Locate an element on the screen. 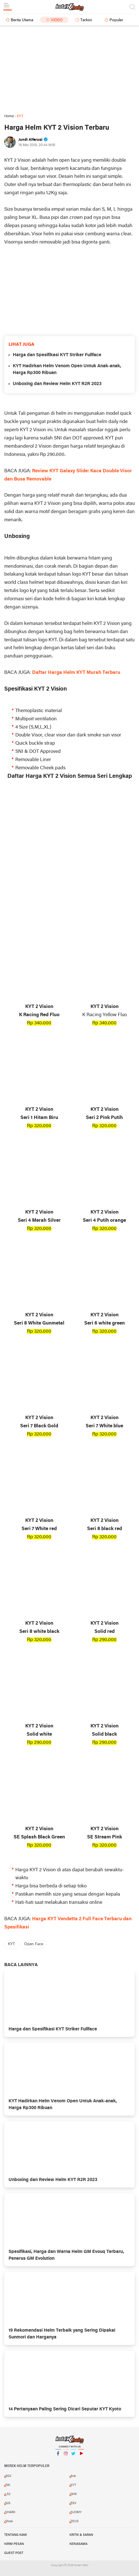  Video is located at coordinates (57, 20).